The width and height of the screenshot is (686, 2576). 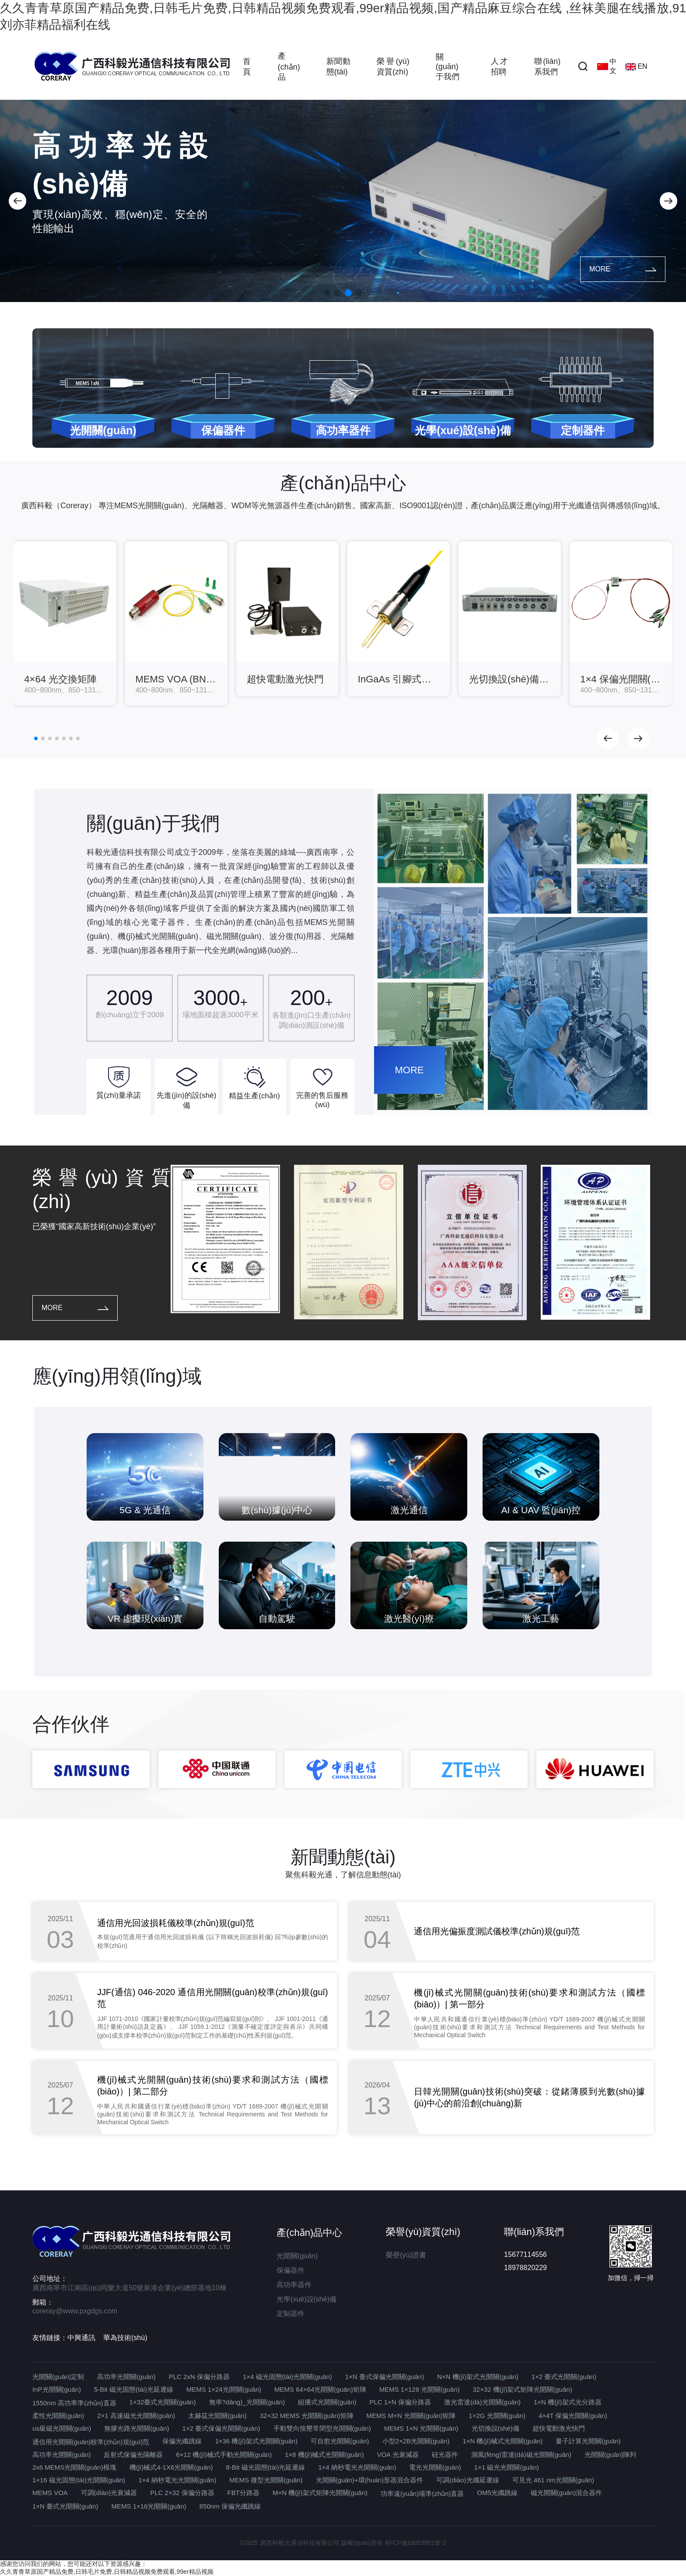 What do you see at coordinates (522, 2389) in the screenshot?
I see `32×32 機(jī)架式矩陣光開關(guān)` at bounding box center [522, 2389].